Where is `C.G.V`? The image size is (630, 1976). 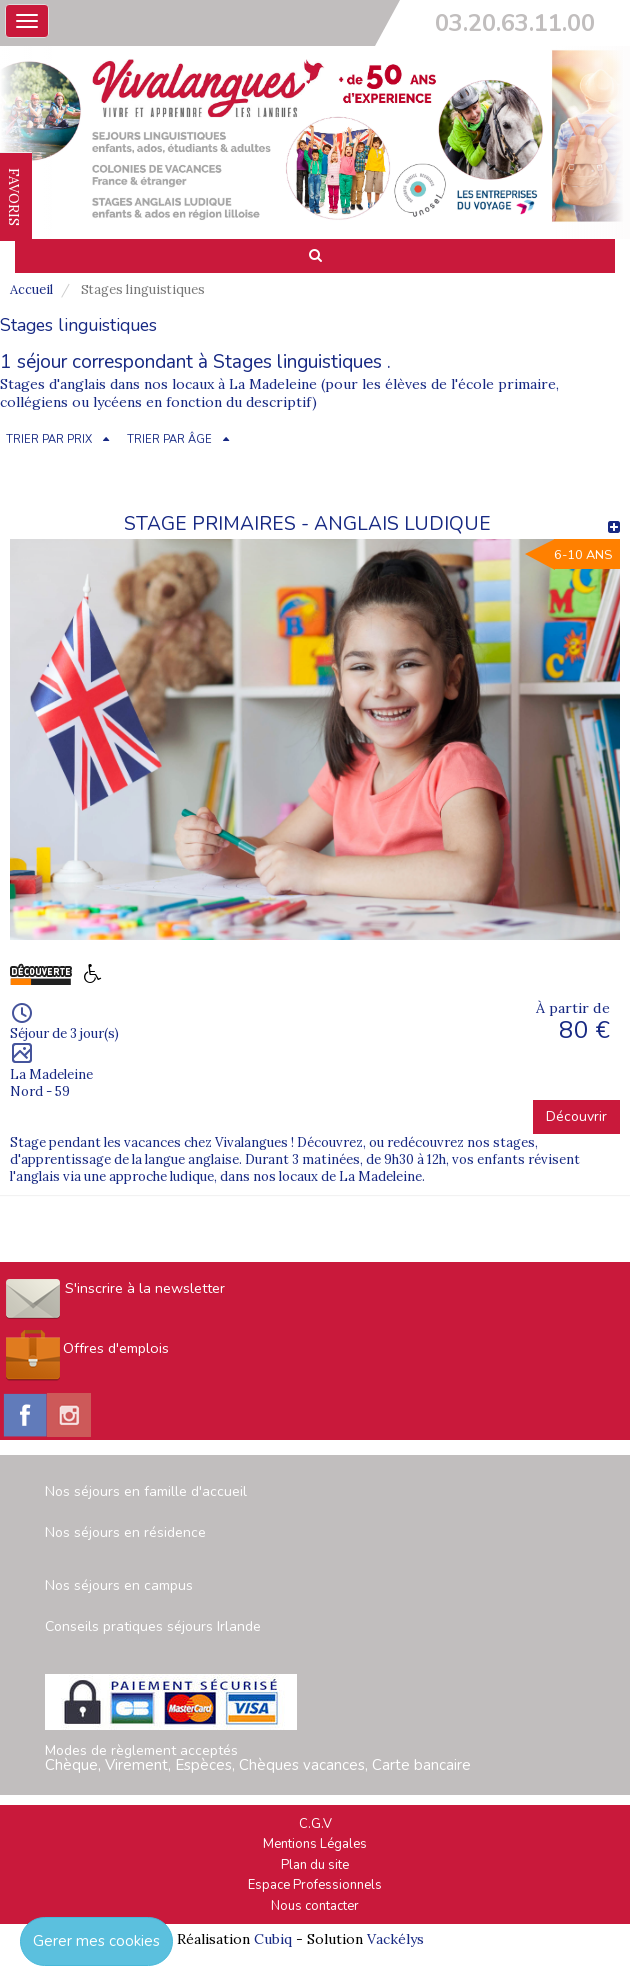 C.G.V is located at coordinates (315, 1824).